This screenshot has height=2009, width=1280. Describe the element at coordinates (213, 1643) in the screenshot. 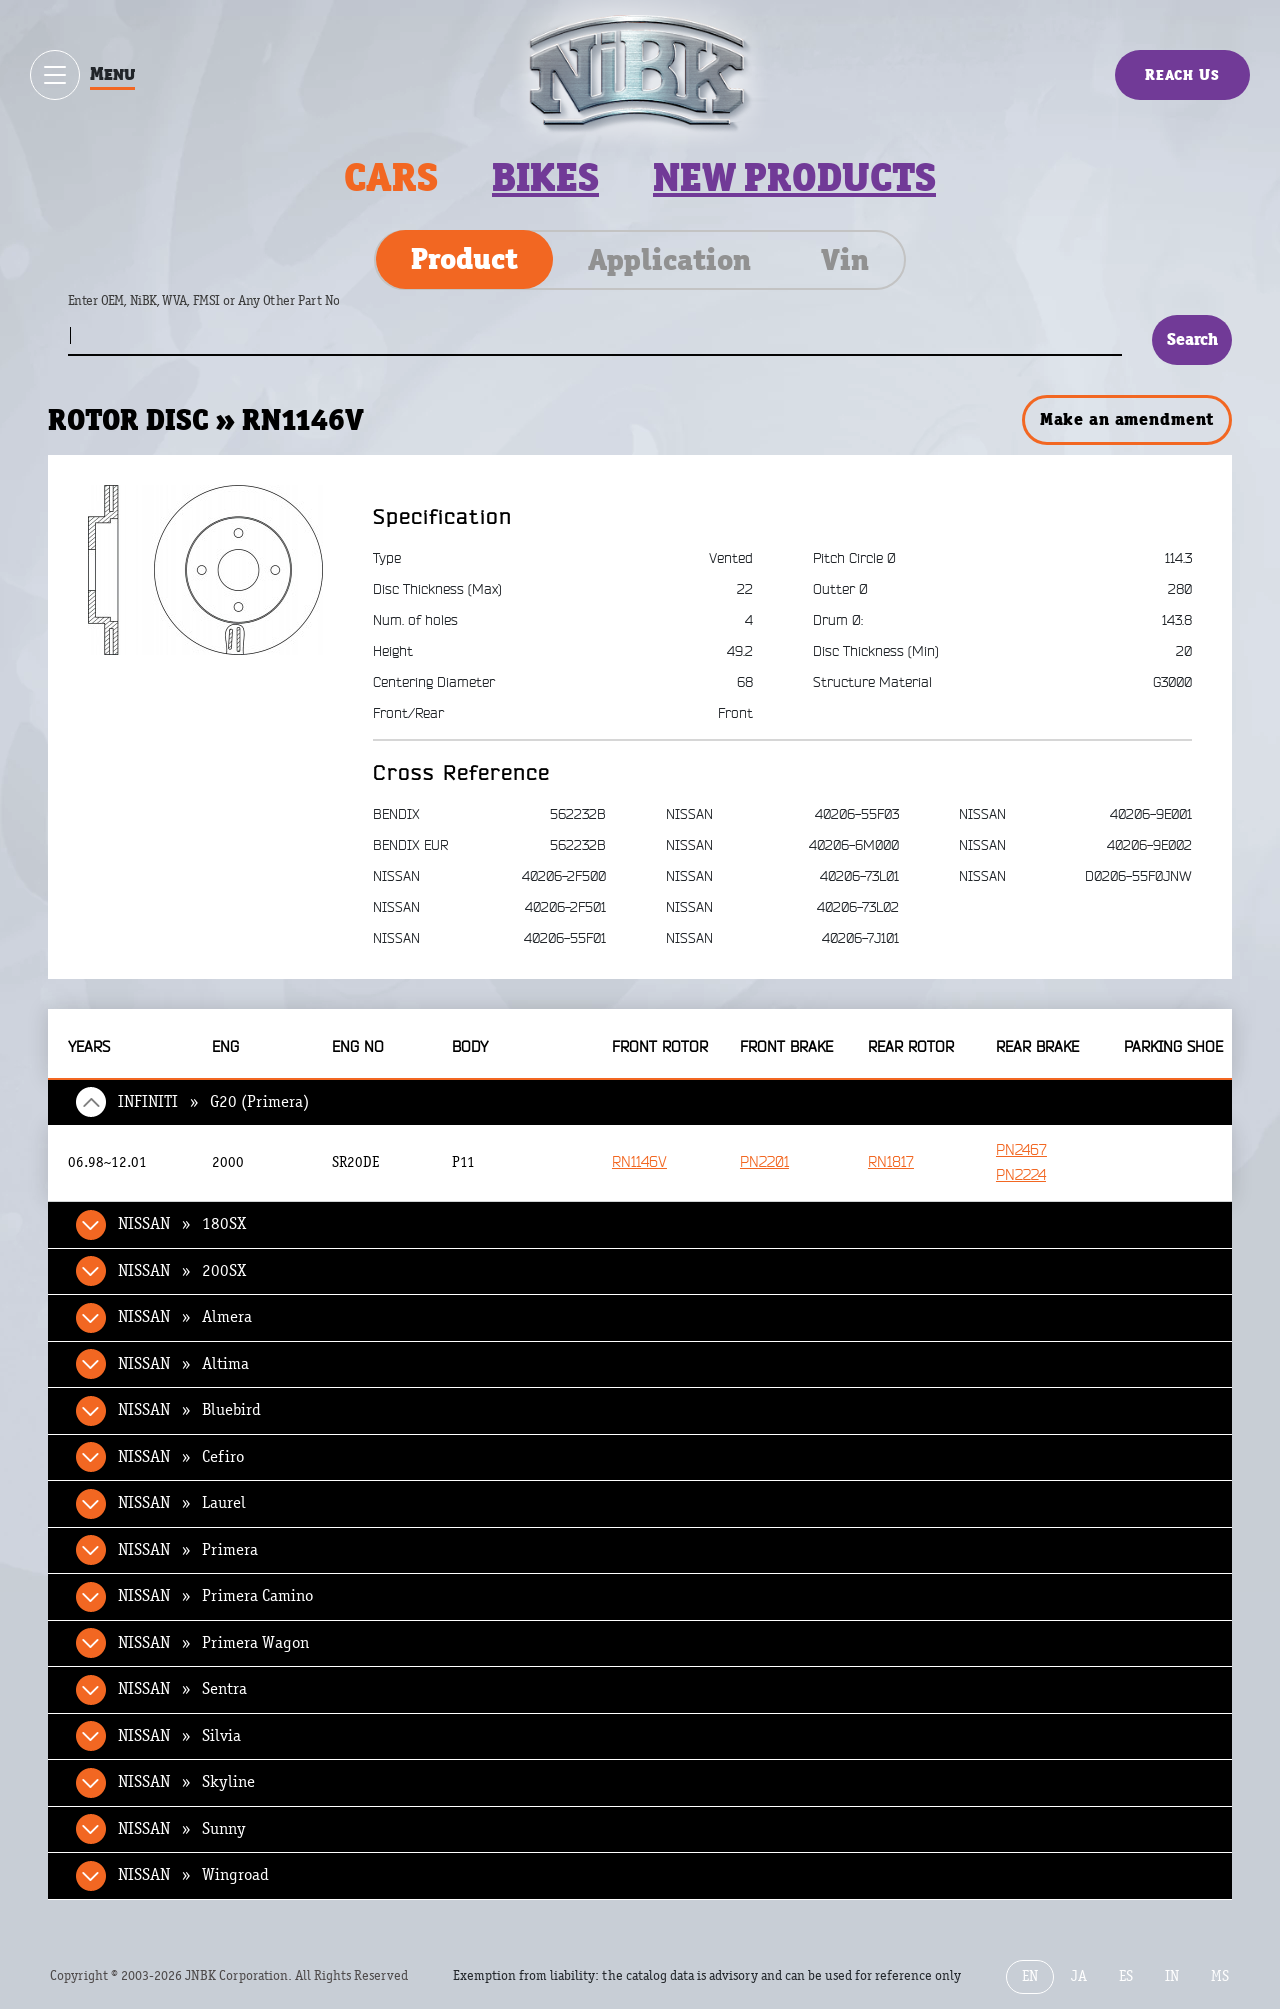

I see `NISSAN » Primera Wagon` at that location.